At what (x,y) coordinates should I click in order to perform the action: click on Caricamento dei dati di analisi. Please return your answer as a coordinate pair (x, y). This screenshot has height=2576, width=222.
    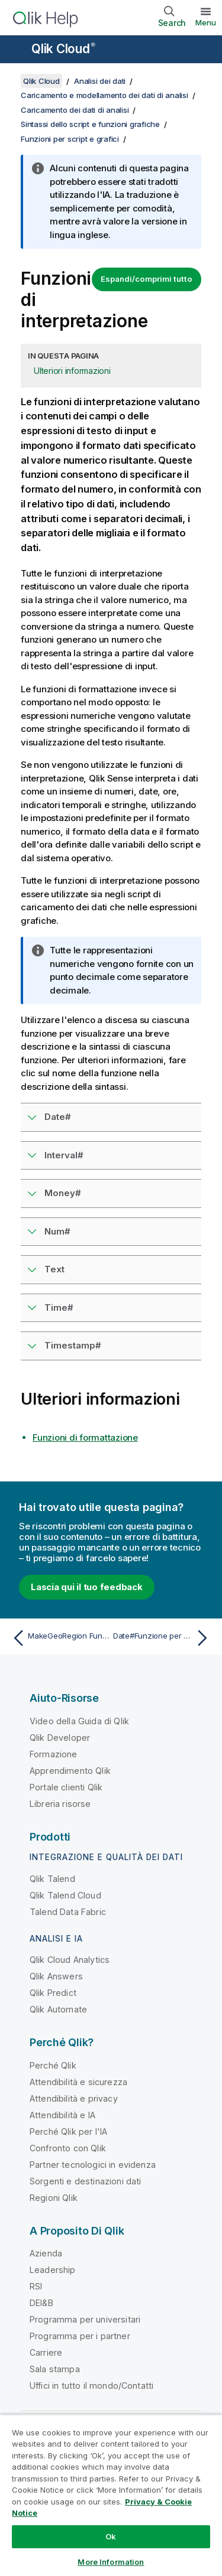
    Looking at the image, I should click on (74, 110).